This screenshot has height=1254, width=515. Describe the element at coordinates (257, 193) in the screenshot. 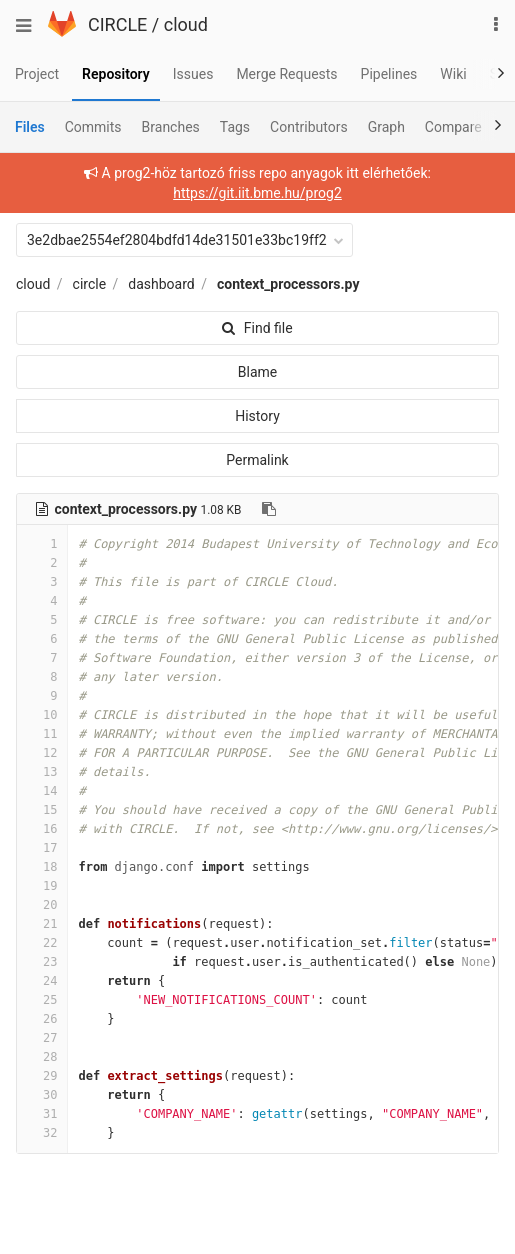

I see `https://git.iit.bme.hu/prog2` at that location.